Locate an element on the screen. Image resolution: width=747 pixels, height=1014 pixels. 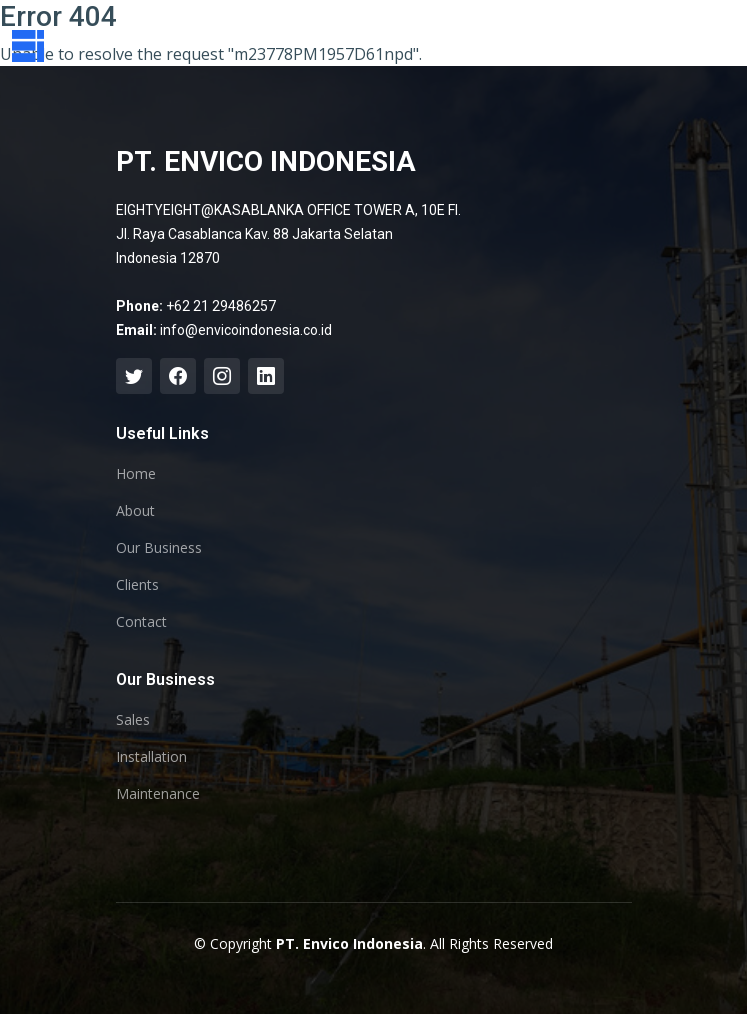
Installation is located at coordinates (151, 757).